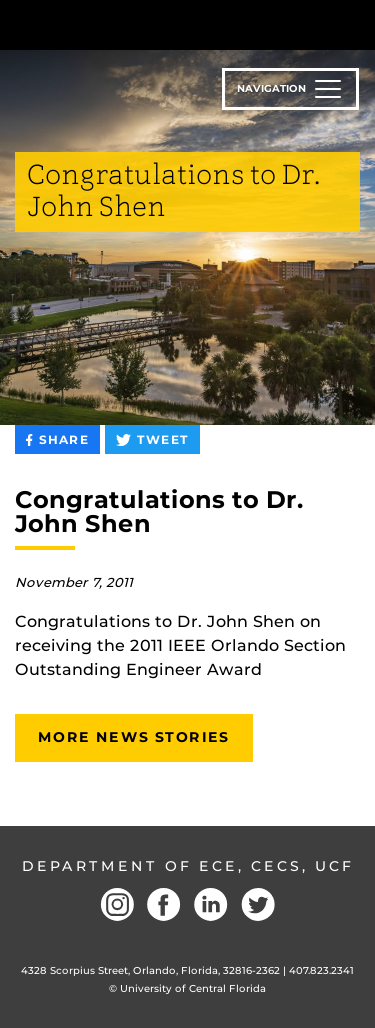 The height and width of the screenshot is (1028, 375). I want to click on More News Stories, so click(134, 737).